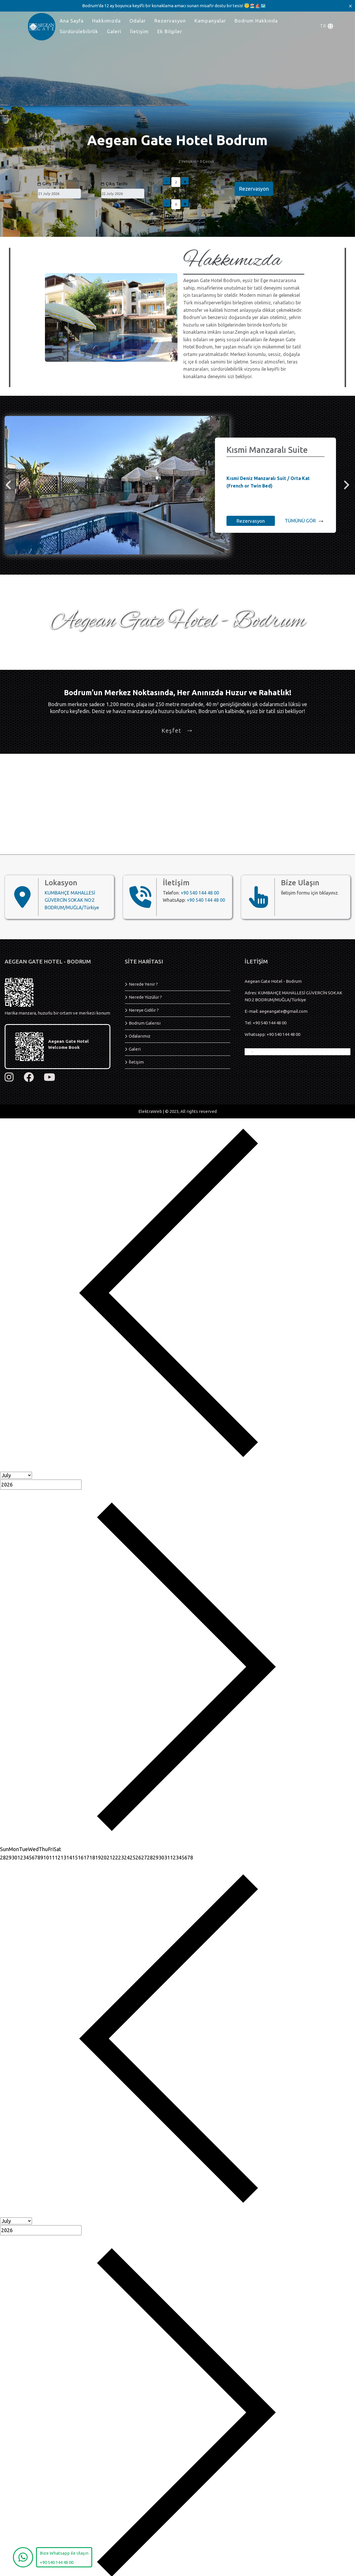 This screenshot has width=355, height=2576. What do you see at coordinates (113, 183) in the screenshot?
I see `Çıkış Tarihi` at bounding box center [113, 183].